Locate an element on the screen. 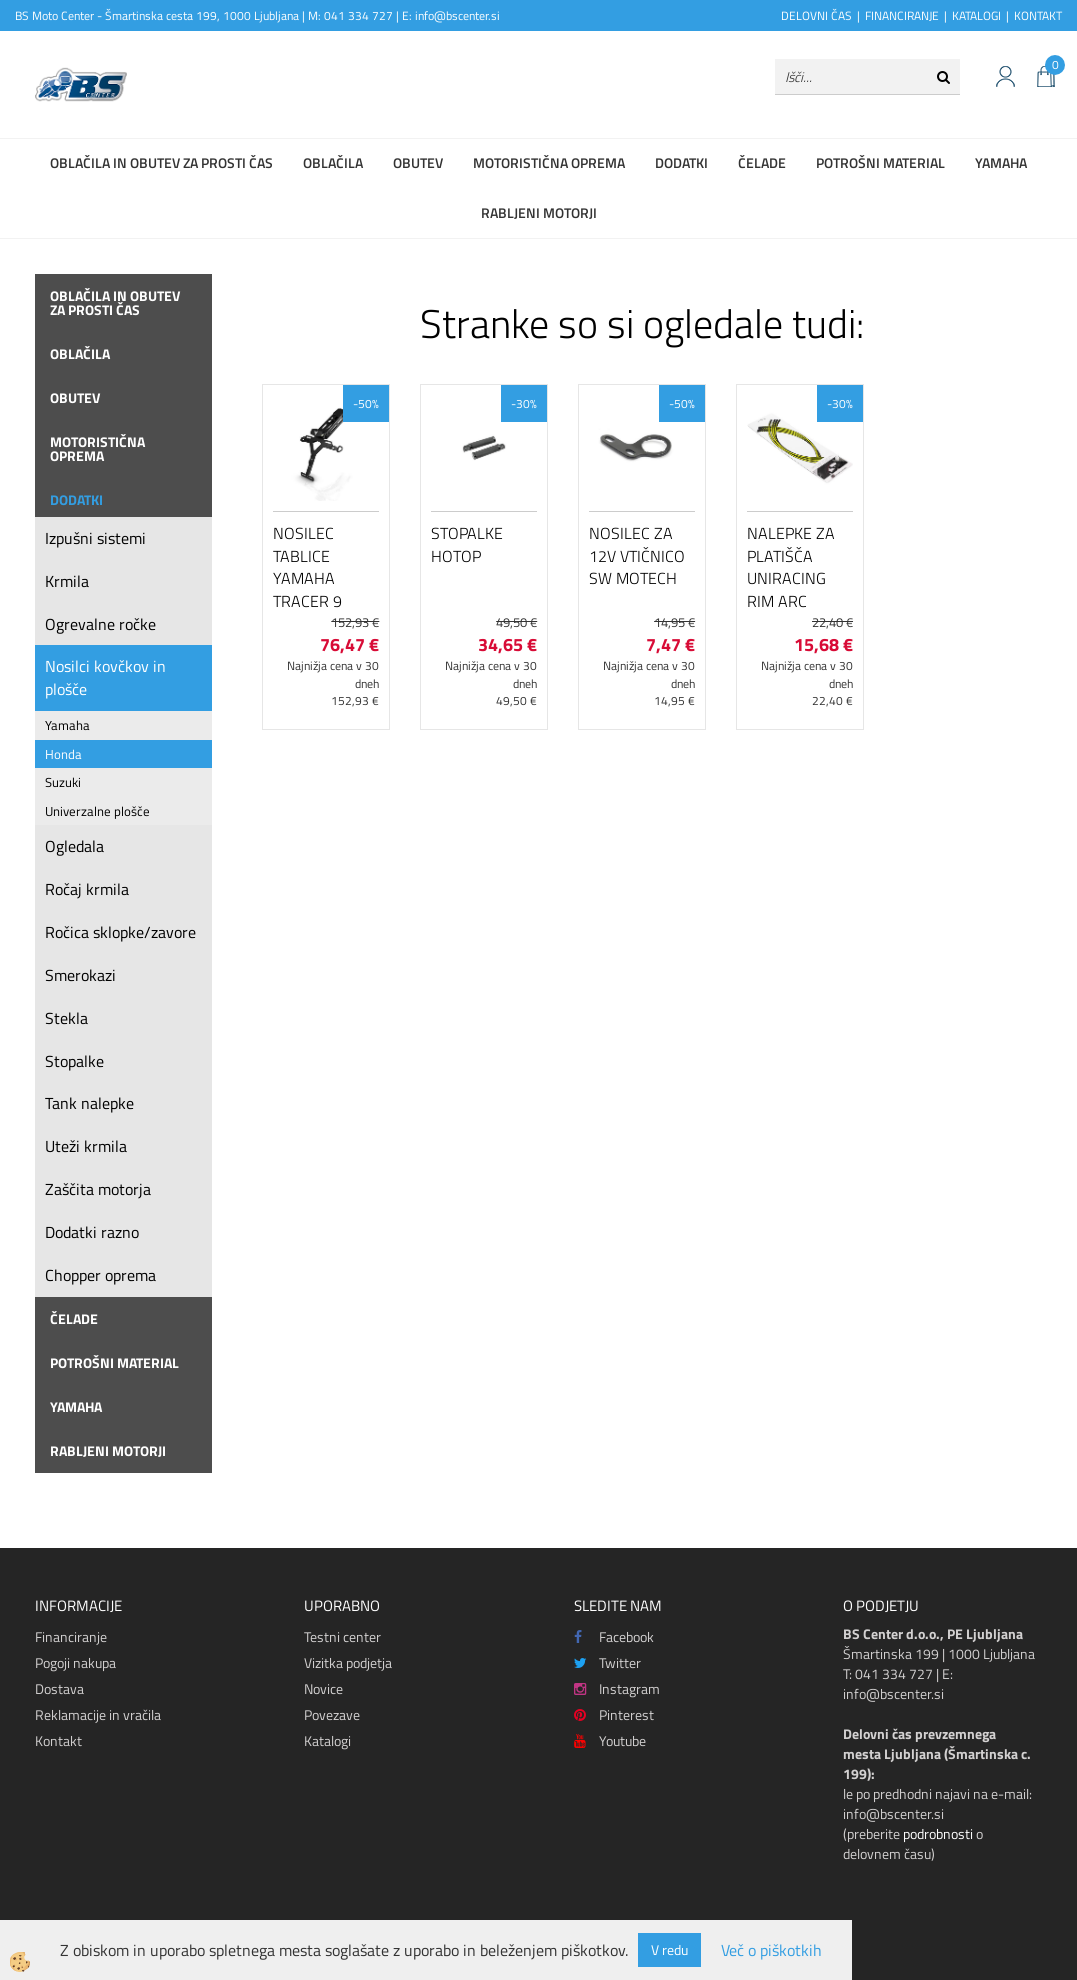 Image resolution: width=1077 pixels, height=1980 pixels. Čelade is located at coordinates (762, 162).